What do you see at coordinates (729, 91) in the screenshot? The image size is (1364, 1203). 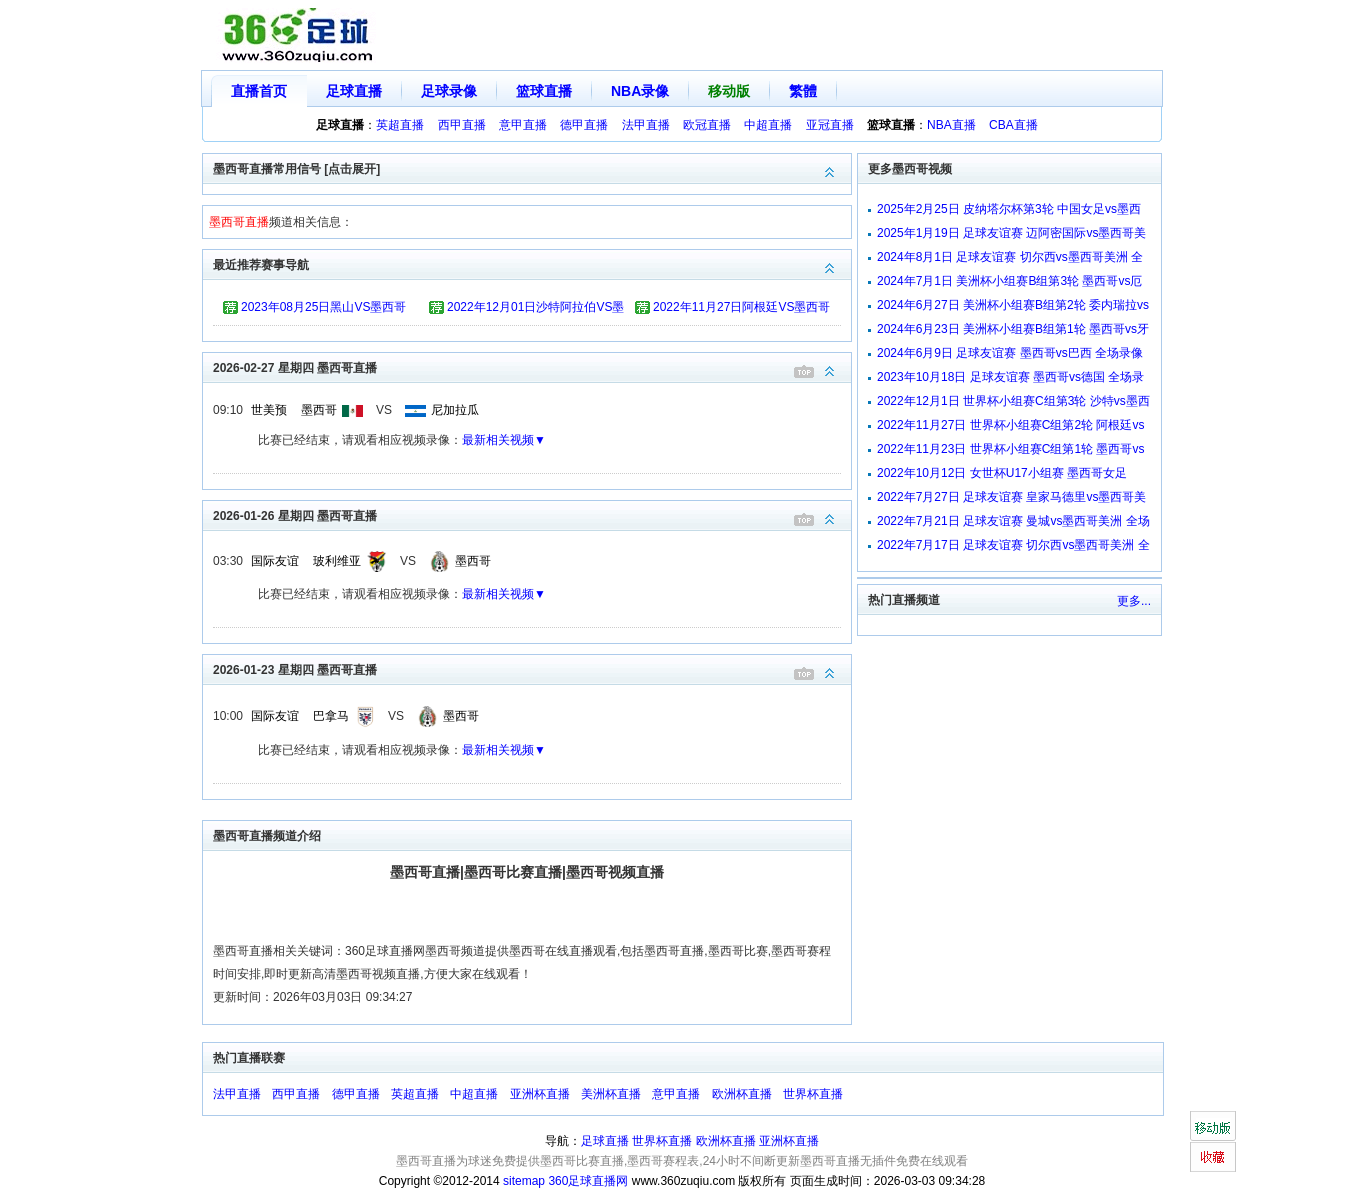 I see `移动版` at bounding box center [729, 91].